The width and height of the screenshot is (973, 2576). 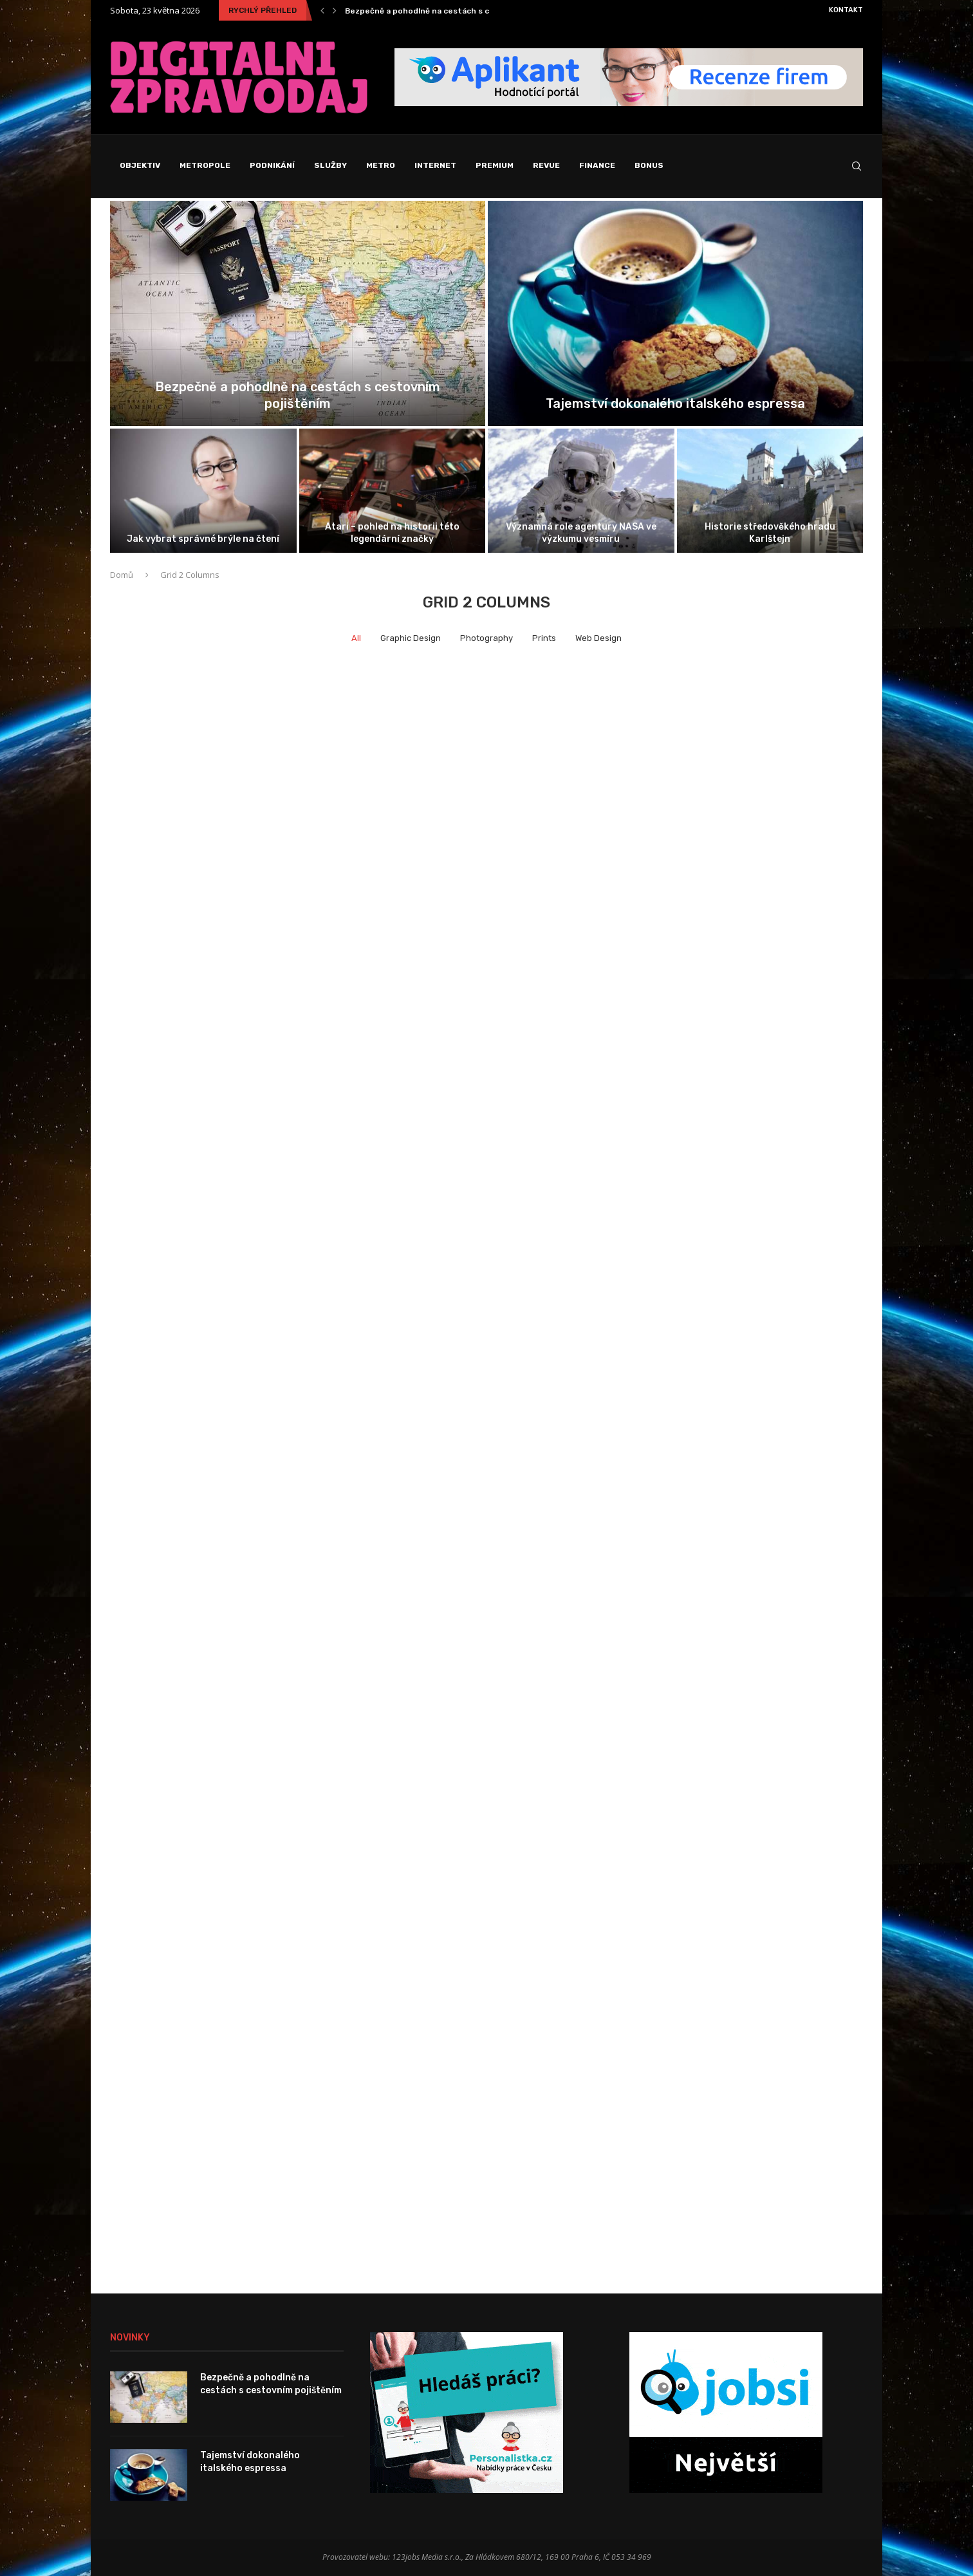 I want to click on Internet, so click(x=435, y=165).